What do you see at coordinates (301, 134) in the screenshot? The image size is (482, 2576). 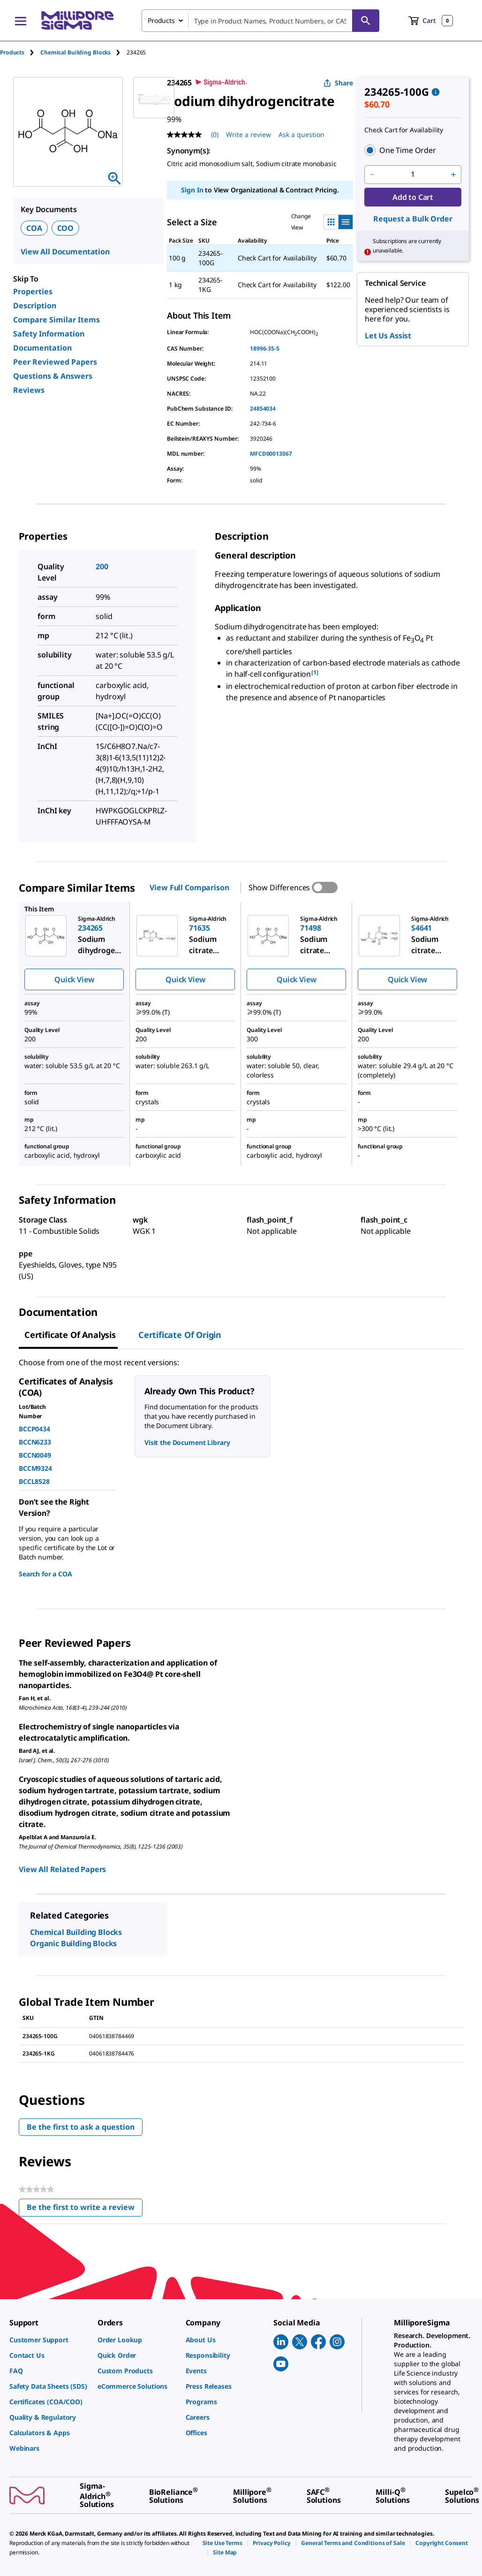 I see `Ask a question [Ask a question . This action will open the Question submission form.]` at bounding box center [301, 134].